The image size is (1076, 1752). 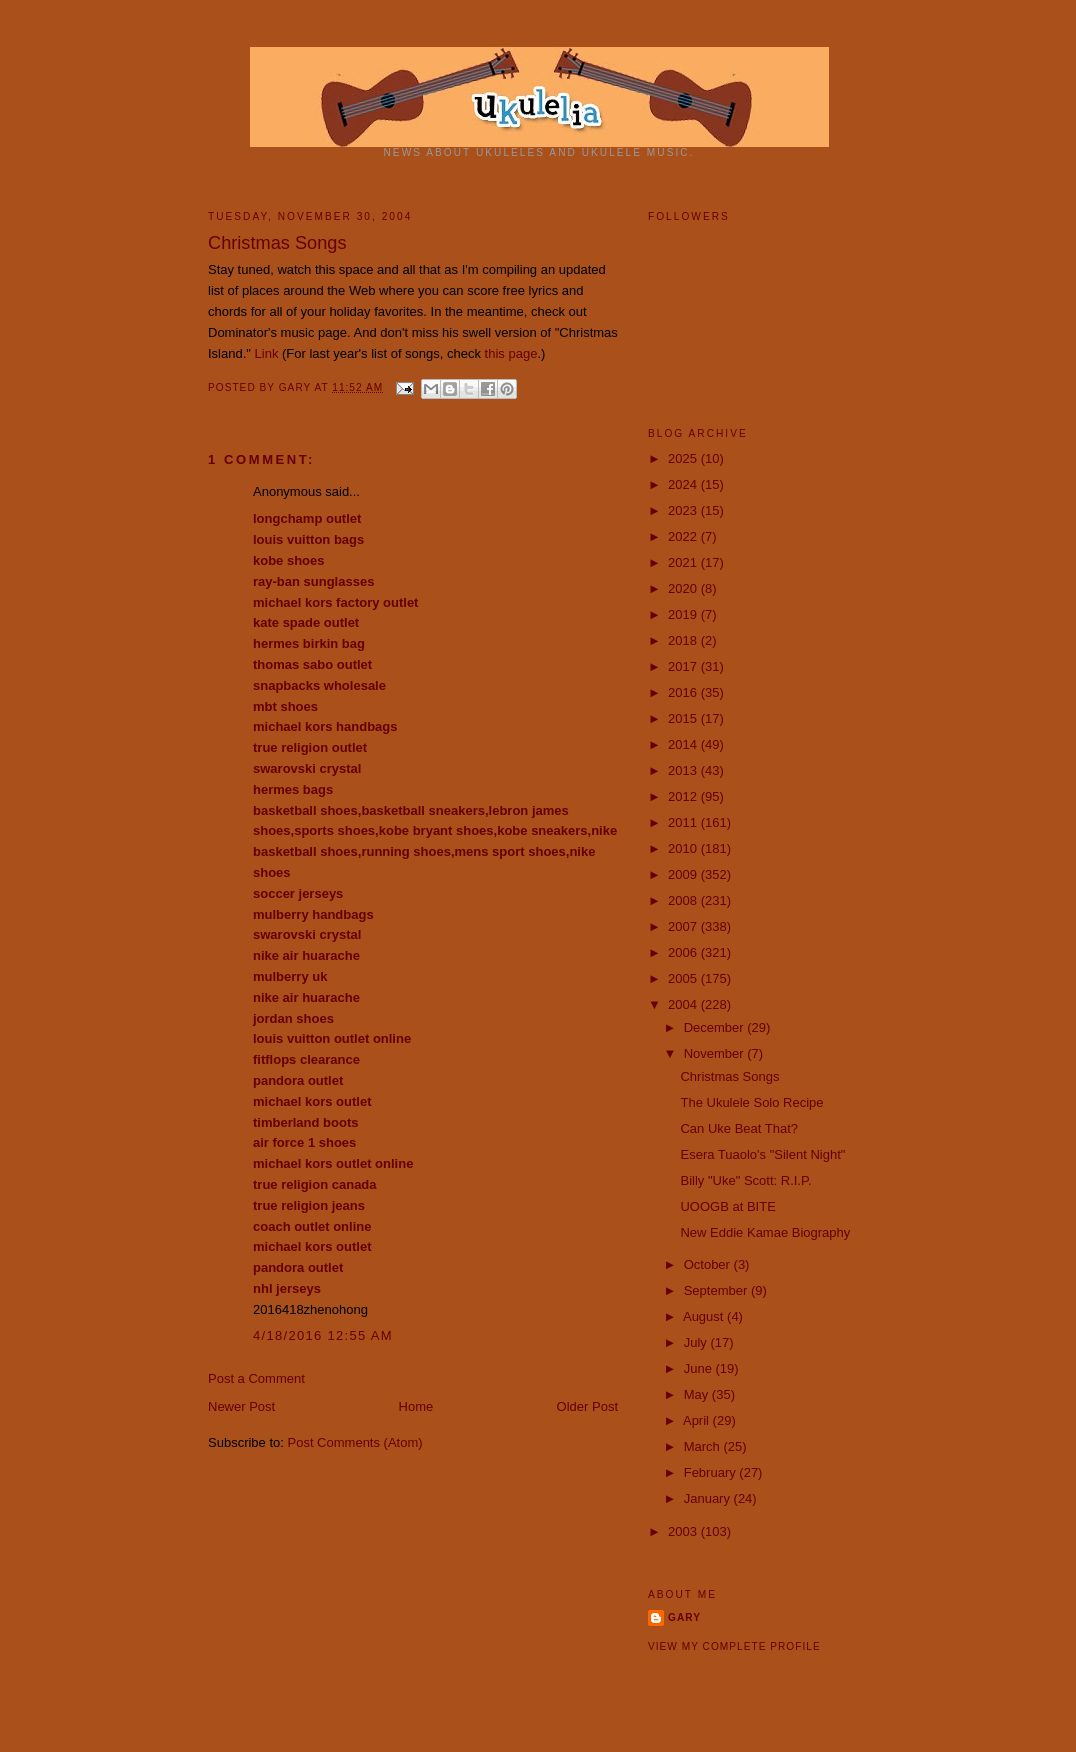 I want to click on June, so click(x=700, y=1368).